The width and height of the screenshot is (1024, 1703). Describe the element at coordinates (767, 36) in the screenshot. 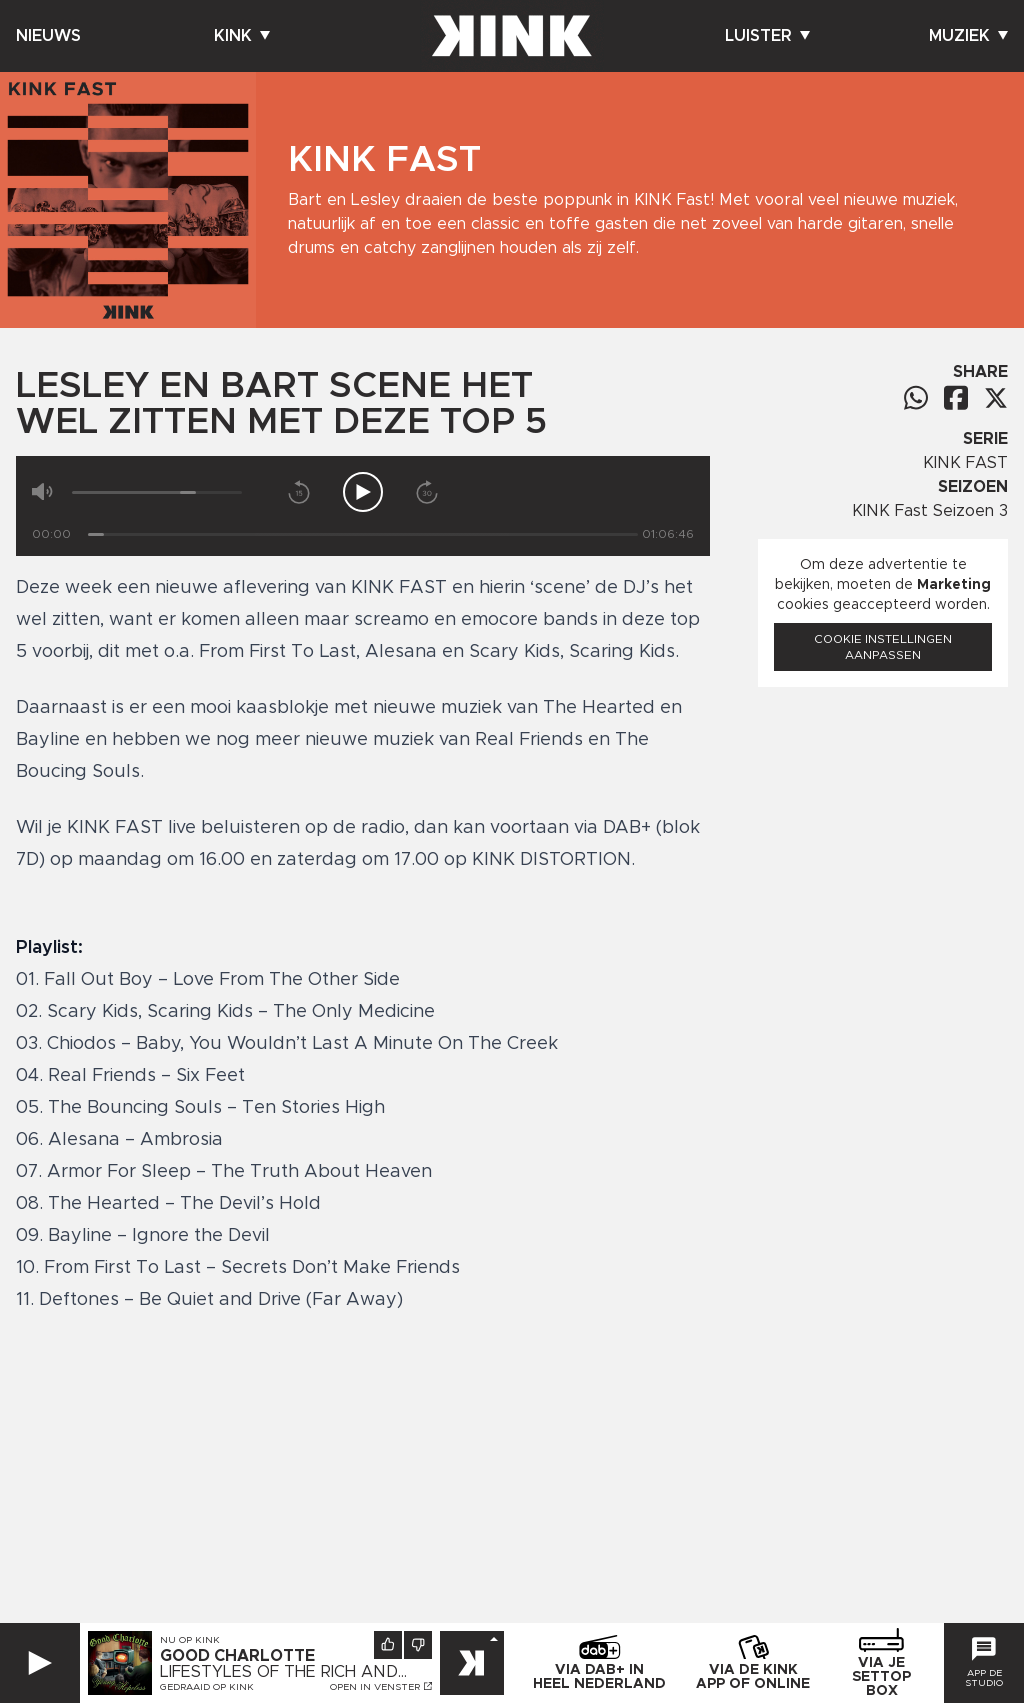

I see `Luister` at that location.